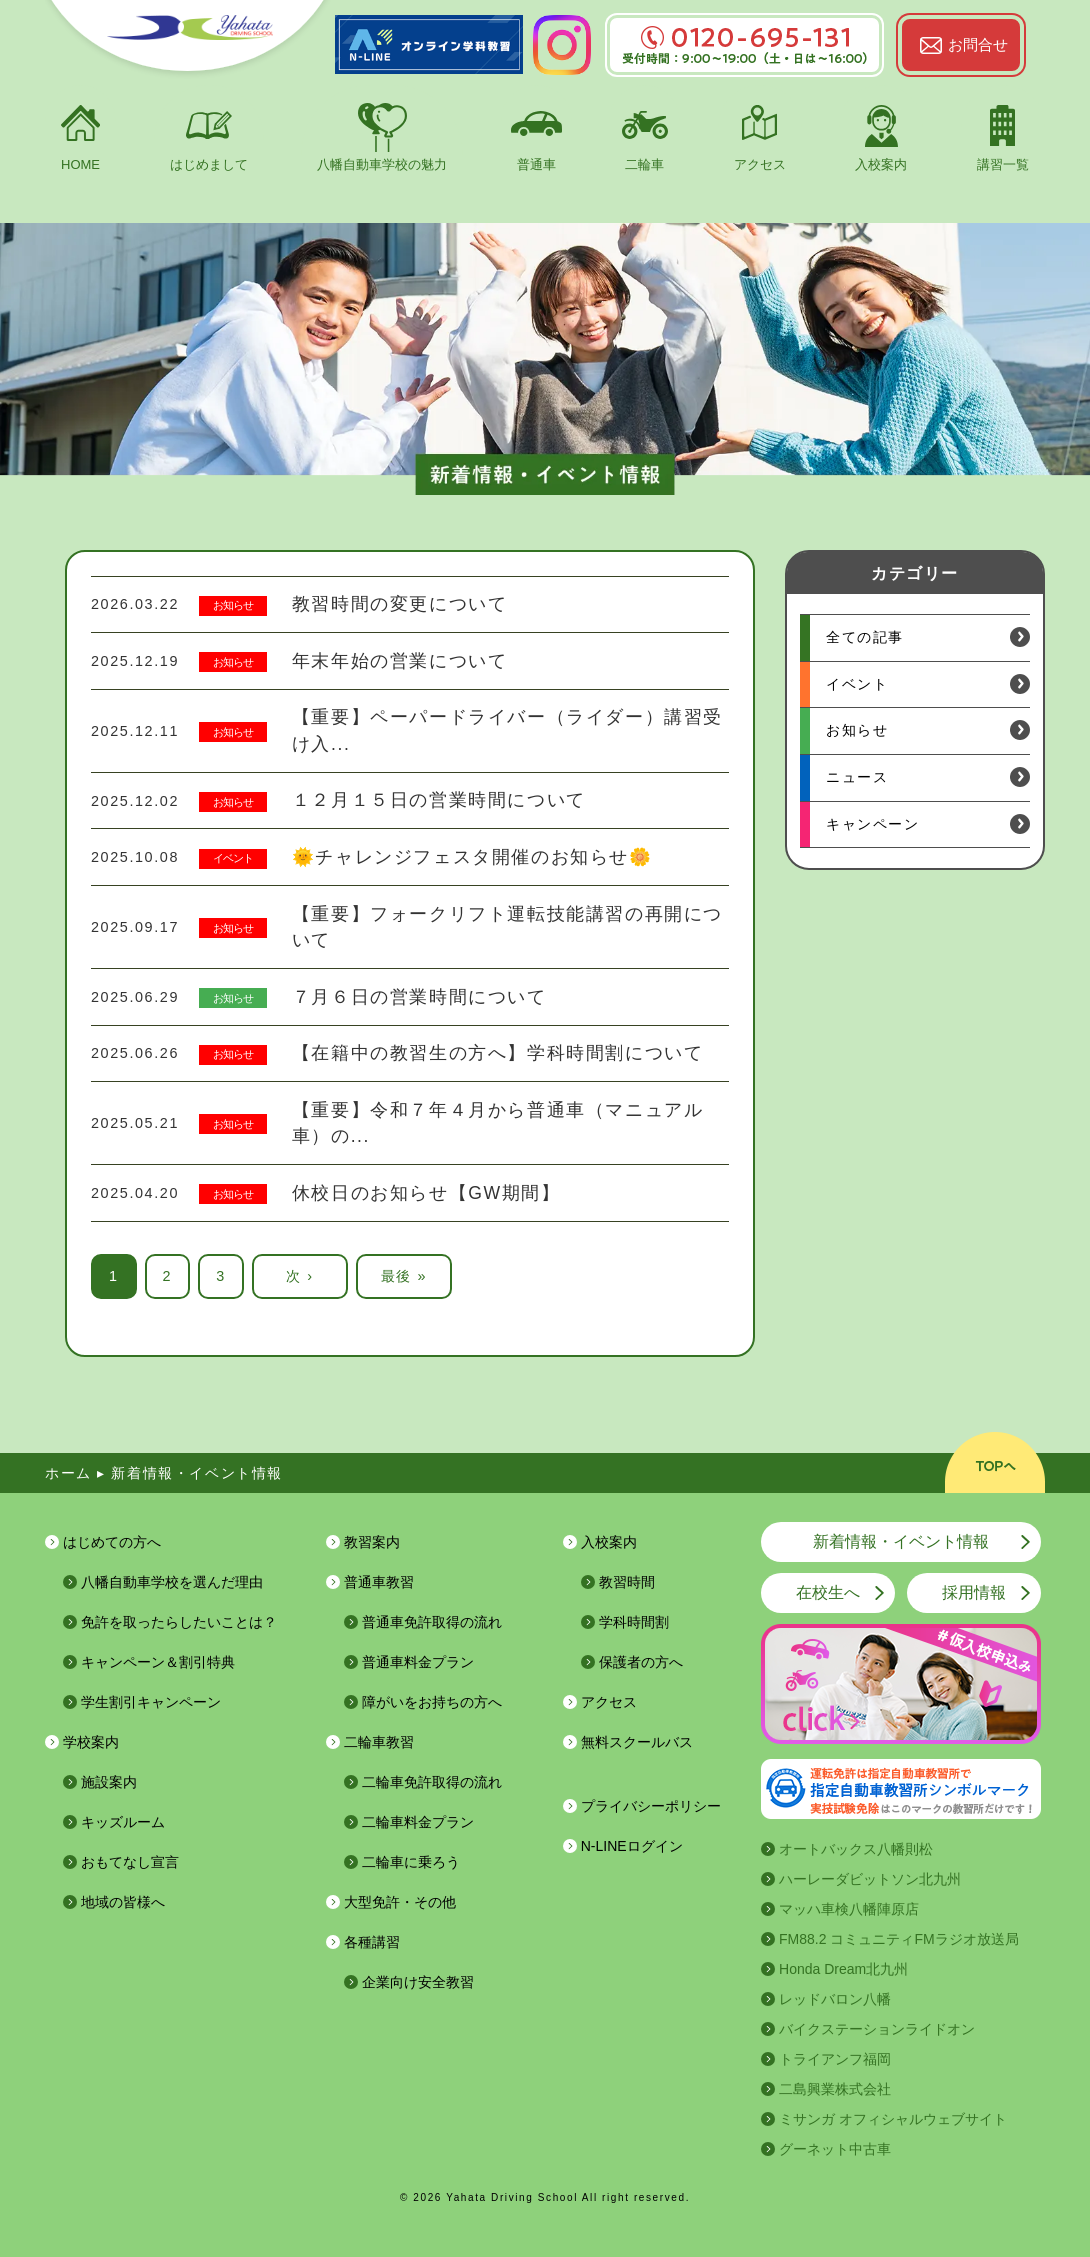 The width and height of the screenshot is (1090, 2257). I want to click on 保護者の方へ, so click(641, 1662).